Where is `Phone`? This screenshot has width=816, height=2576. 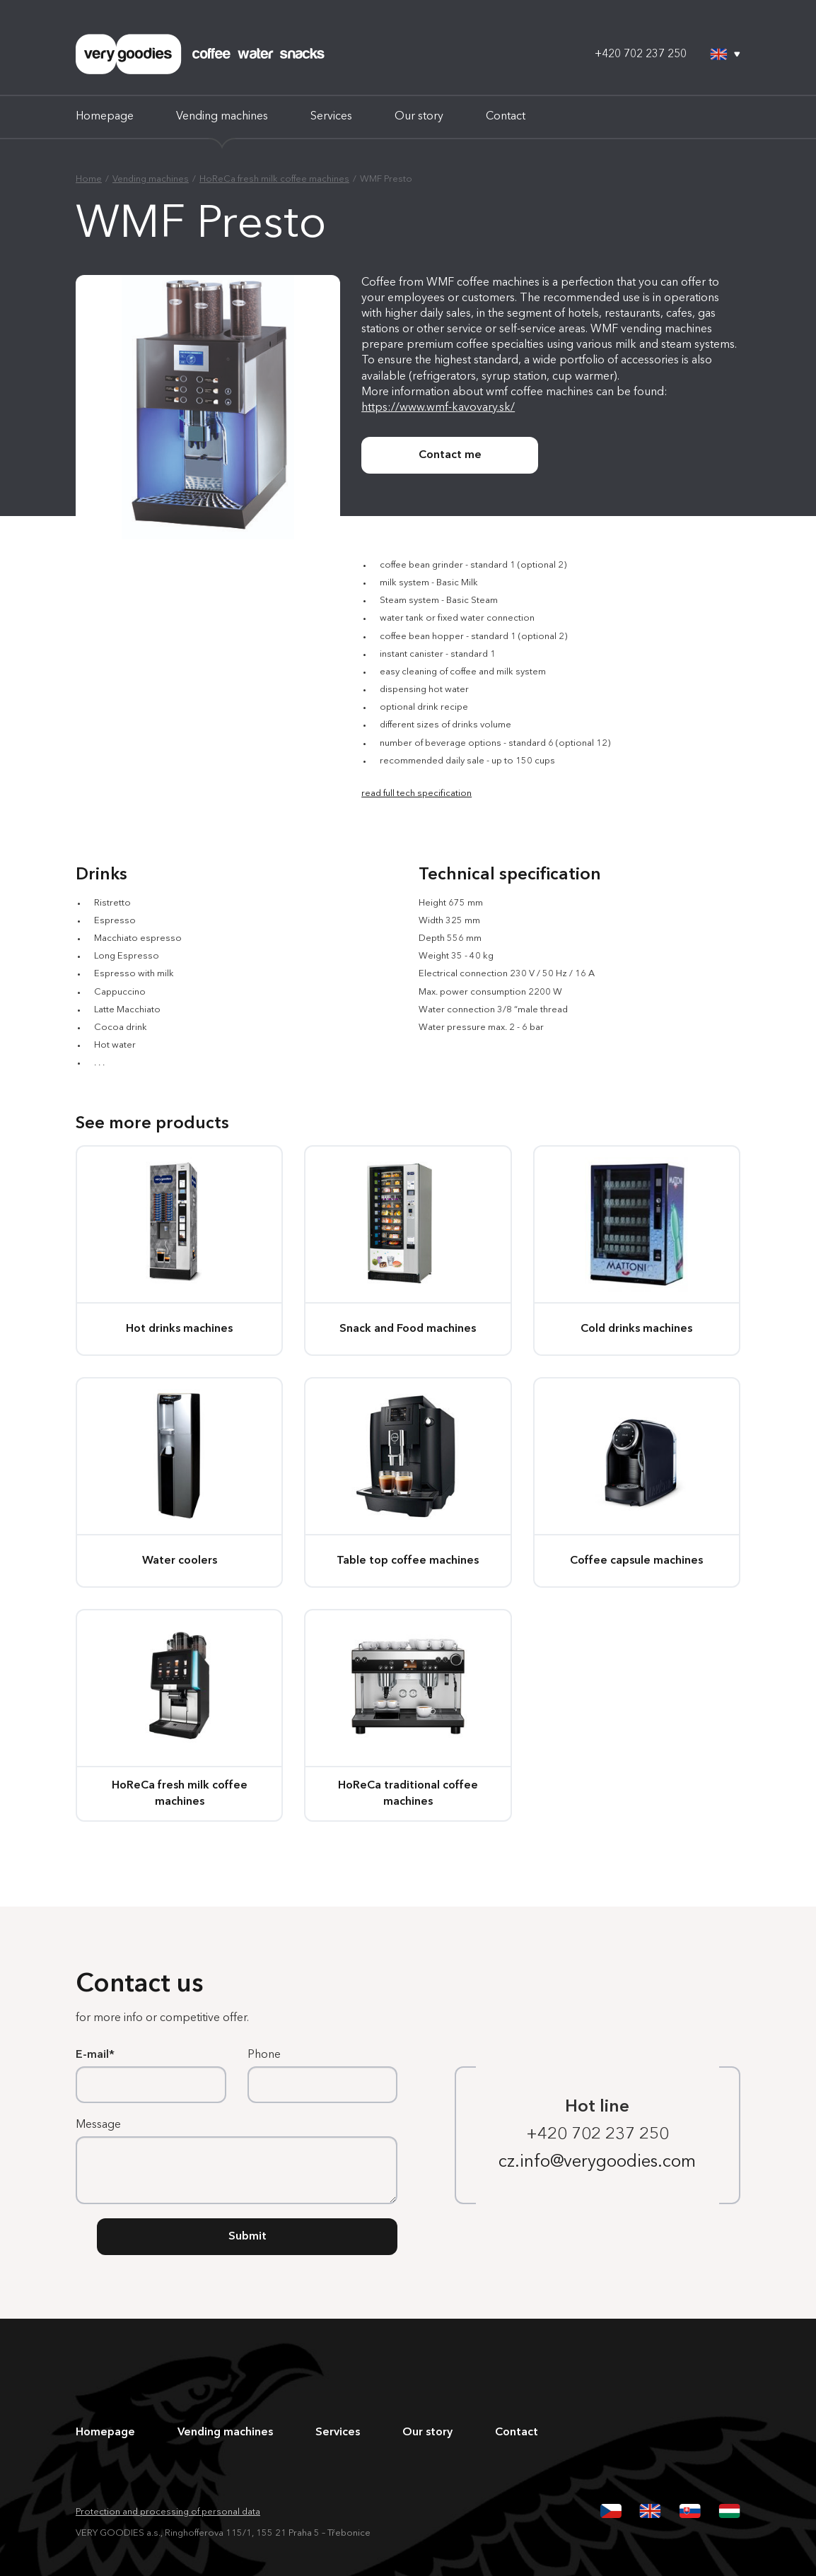
Phone is located at coordinates (264, 2055).